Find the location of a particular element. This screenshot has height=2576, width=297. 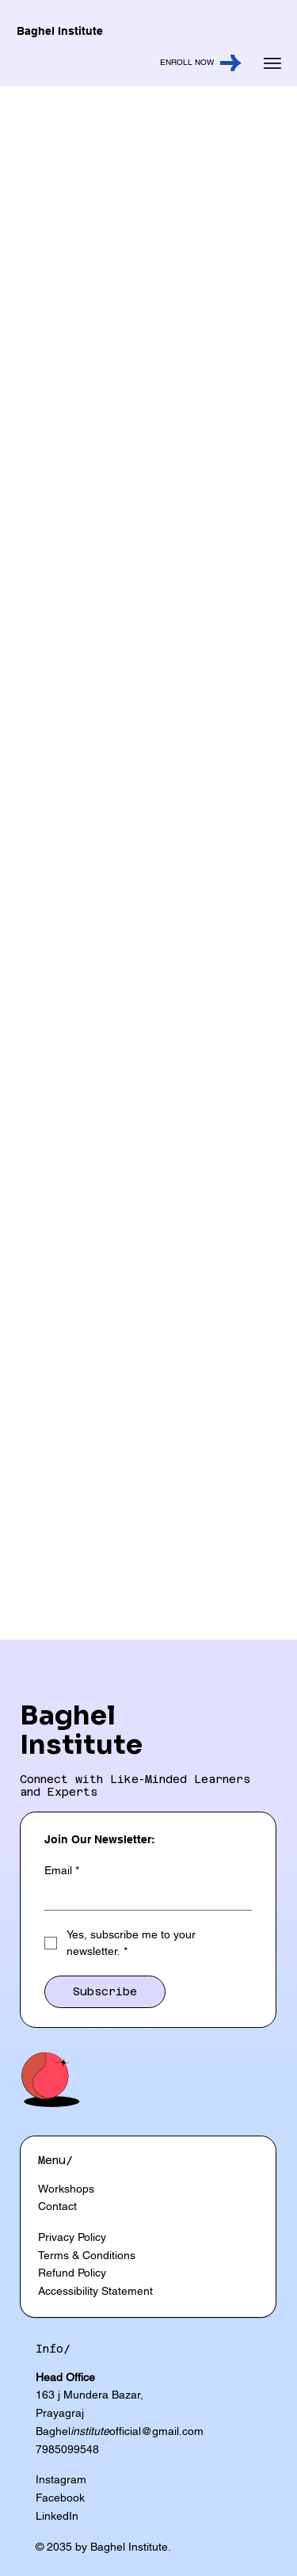

Accessibility Statement is located at coordinates (95, 2290).